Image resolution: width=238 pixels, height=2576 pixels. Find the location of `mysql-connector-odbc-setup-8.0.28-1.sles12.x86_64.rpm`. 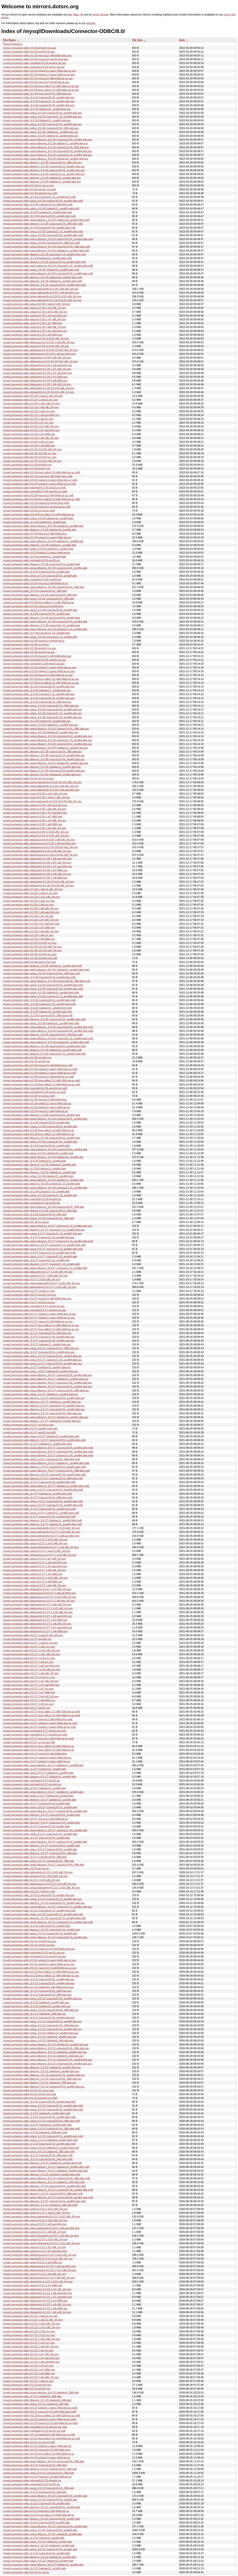

mysql-connector-odbc-setup-8.0.28-1.sles12.x86_64.rpm is located at coordinates (36, 797).